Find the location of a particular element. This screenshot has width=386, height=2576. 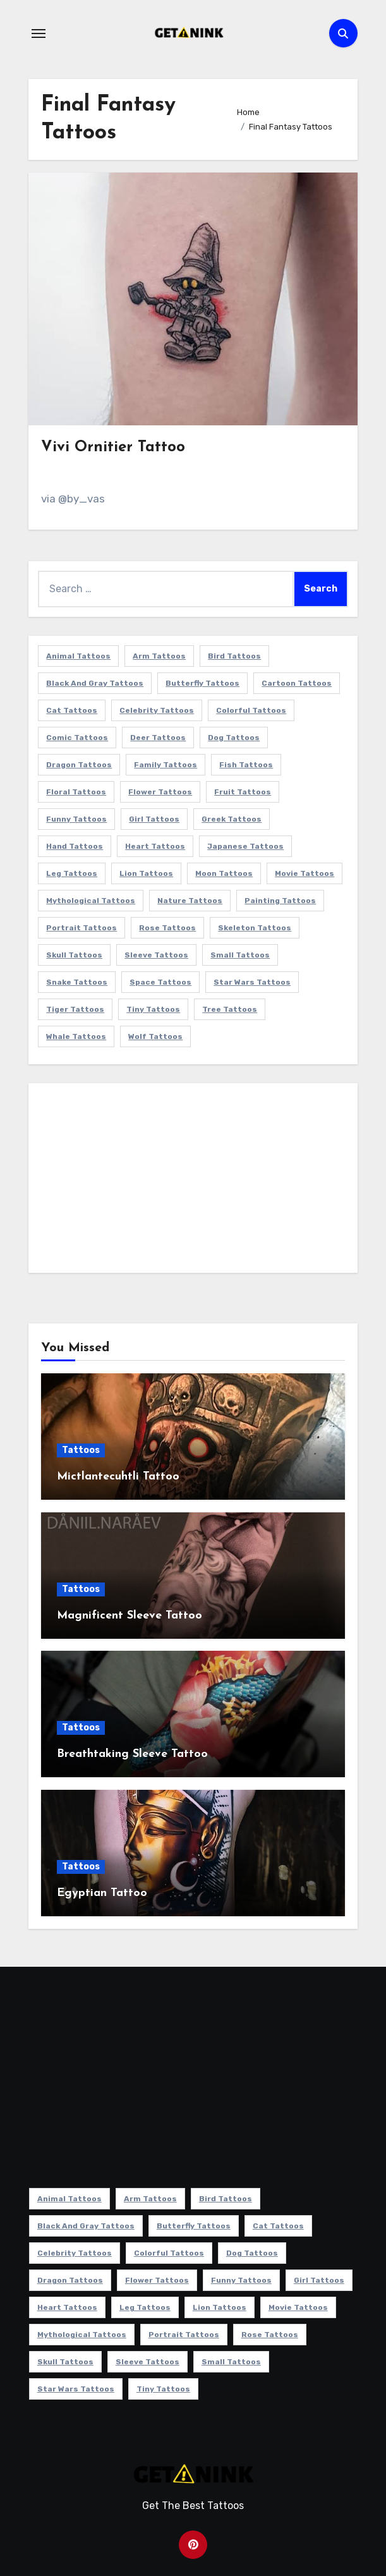

Tree Tattoos [Tree Tattoos (11 items)] is located at coordinates (229, 1009).